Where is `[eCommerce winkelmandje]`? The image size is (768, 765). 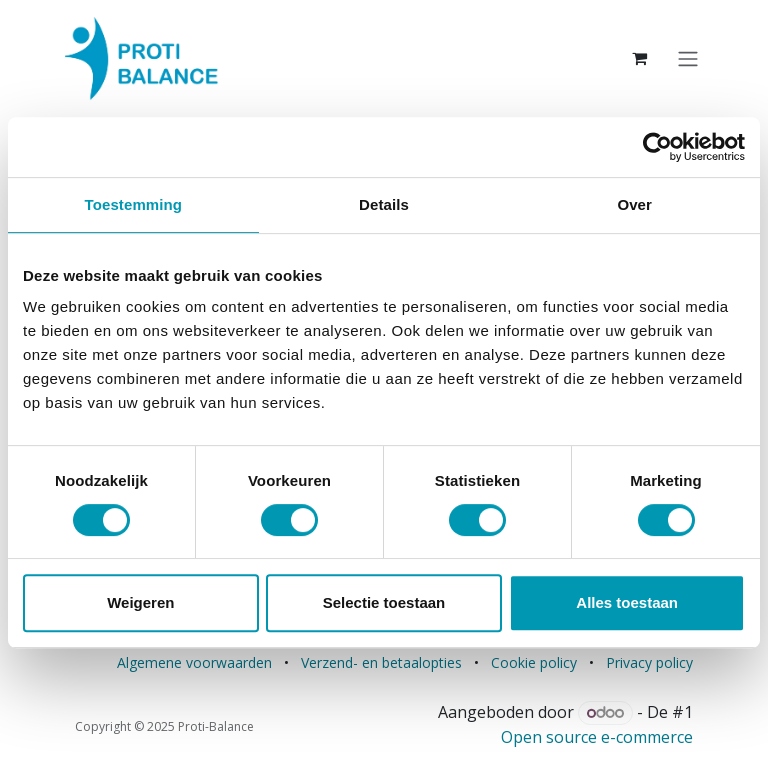
[eCommerce winkelmandje] is located at coordinates (640, 58).